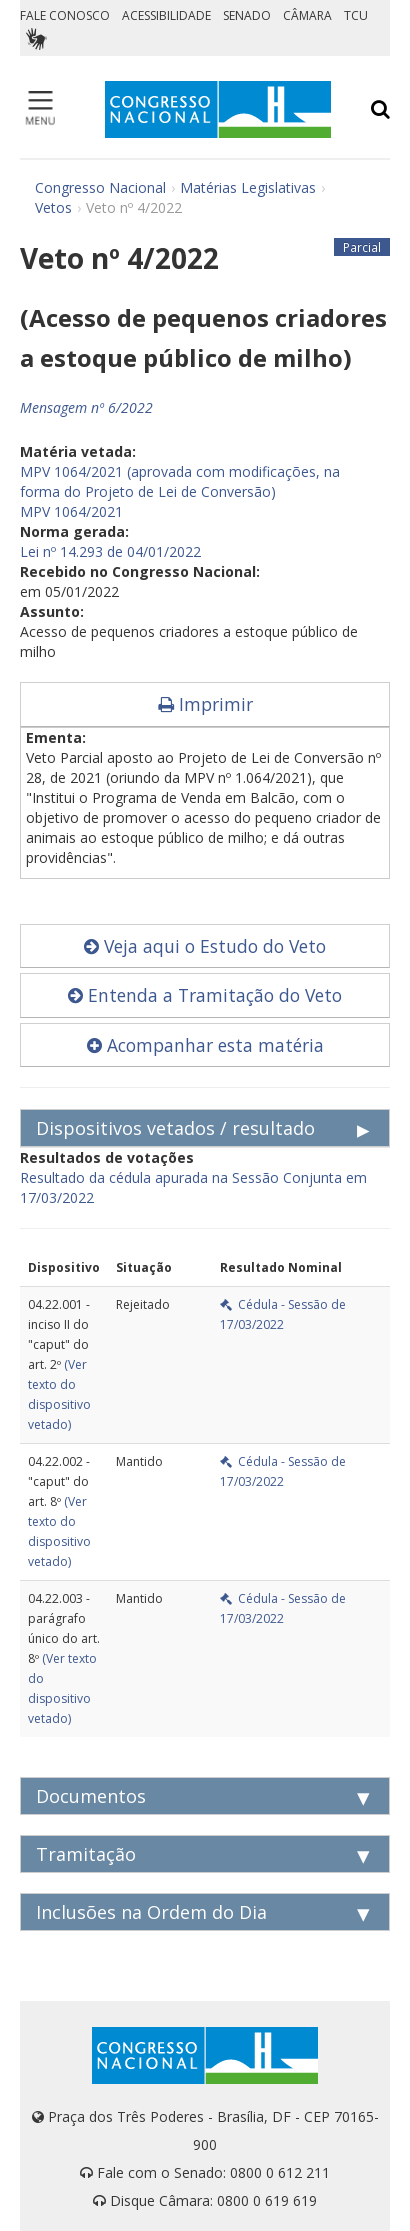  Describe the element at coordinates (110, 551) in the screenshot. I see `Lei nº 14.293 de 04/01/2022` at that location.